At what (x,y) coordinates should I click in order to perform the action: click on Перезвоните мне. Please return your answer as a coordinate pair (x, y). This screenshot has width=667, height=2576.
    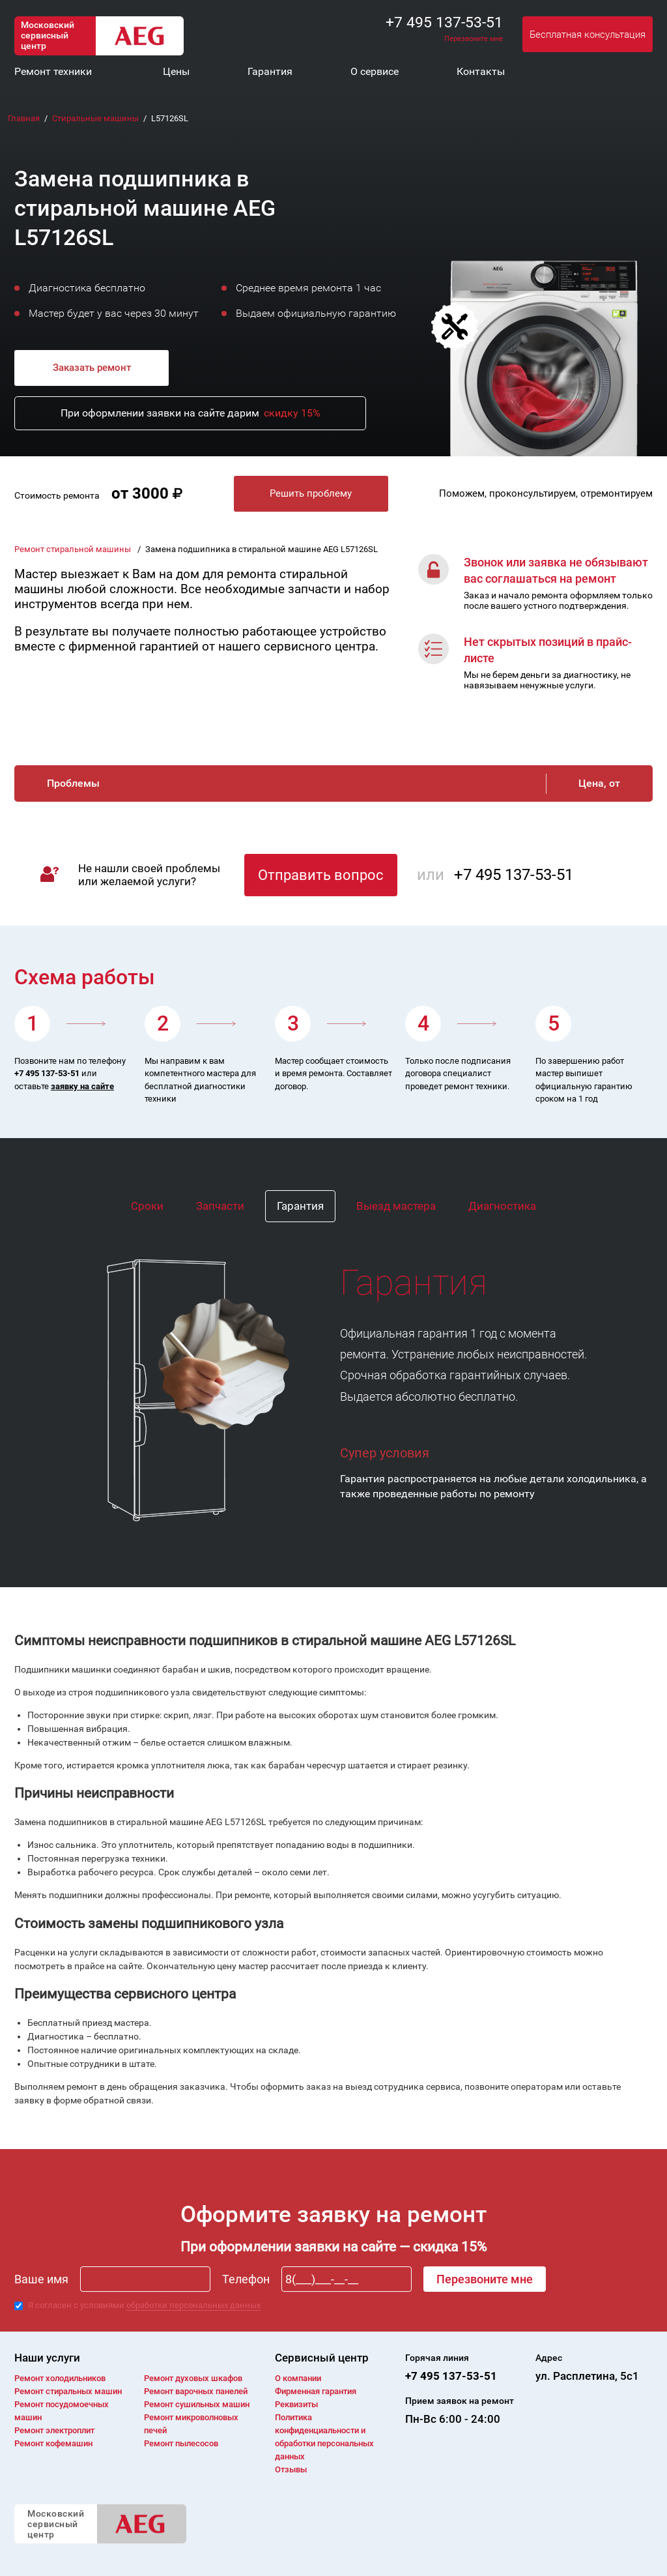
    Looking at the image, I should click on (473, 39).